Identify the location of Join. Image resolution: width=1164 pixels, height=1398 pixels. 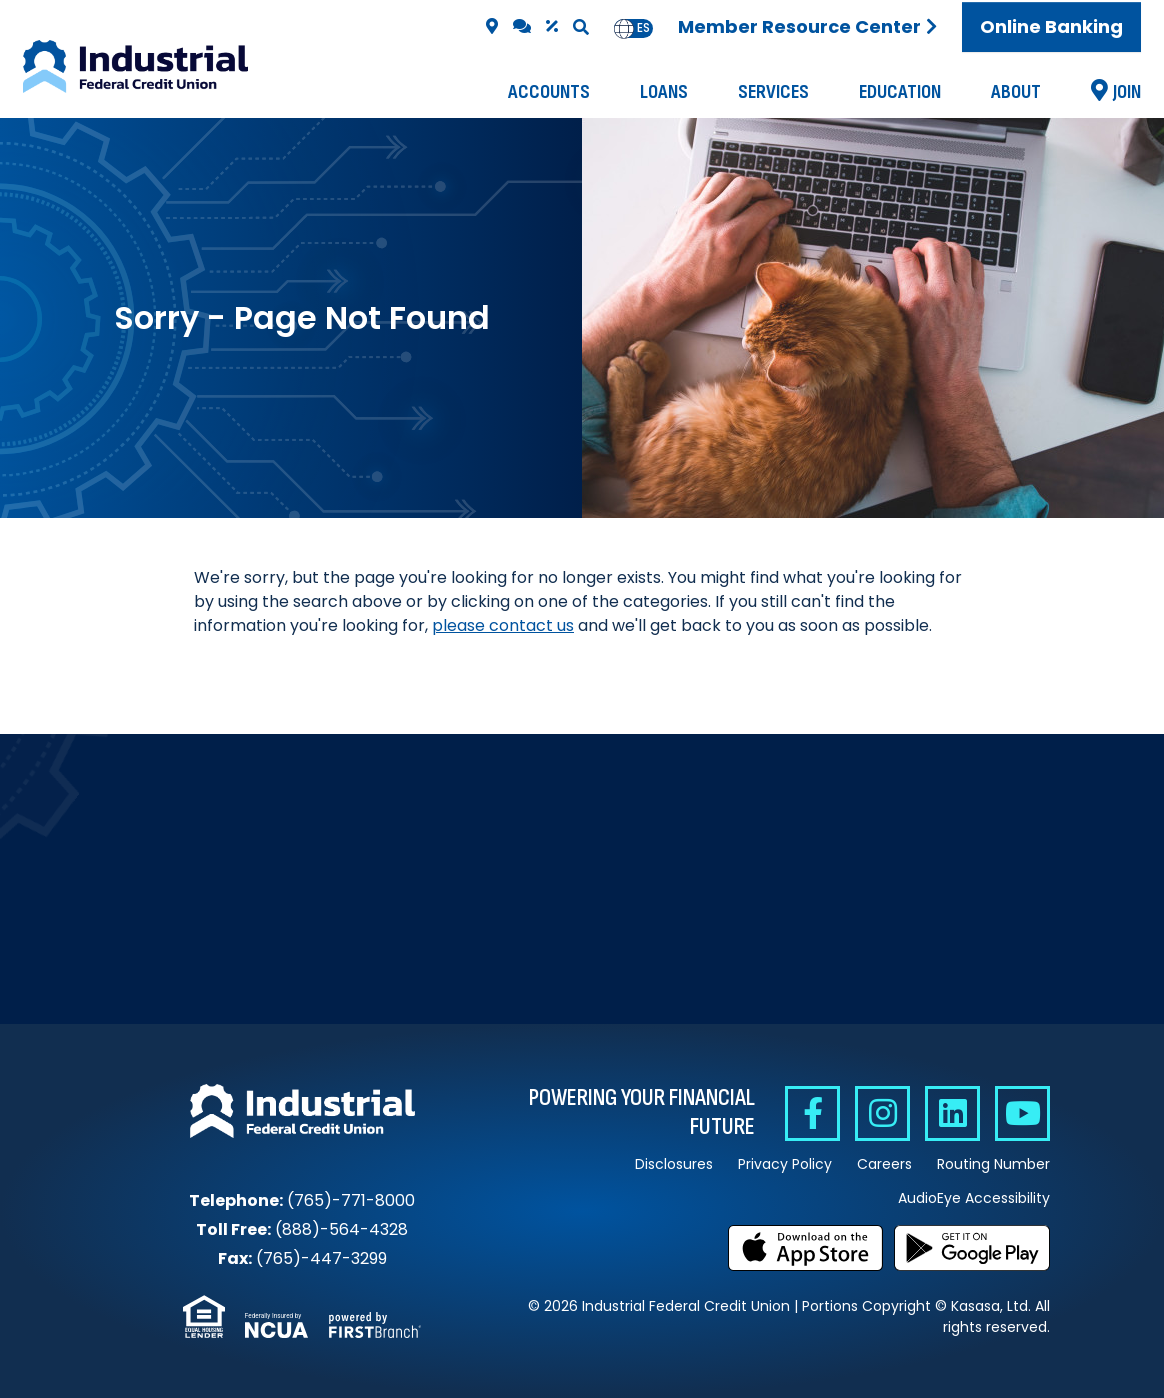
(1127, 92).